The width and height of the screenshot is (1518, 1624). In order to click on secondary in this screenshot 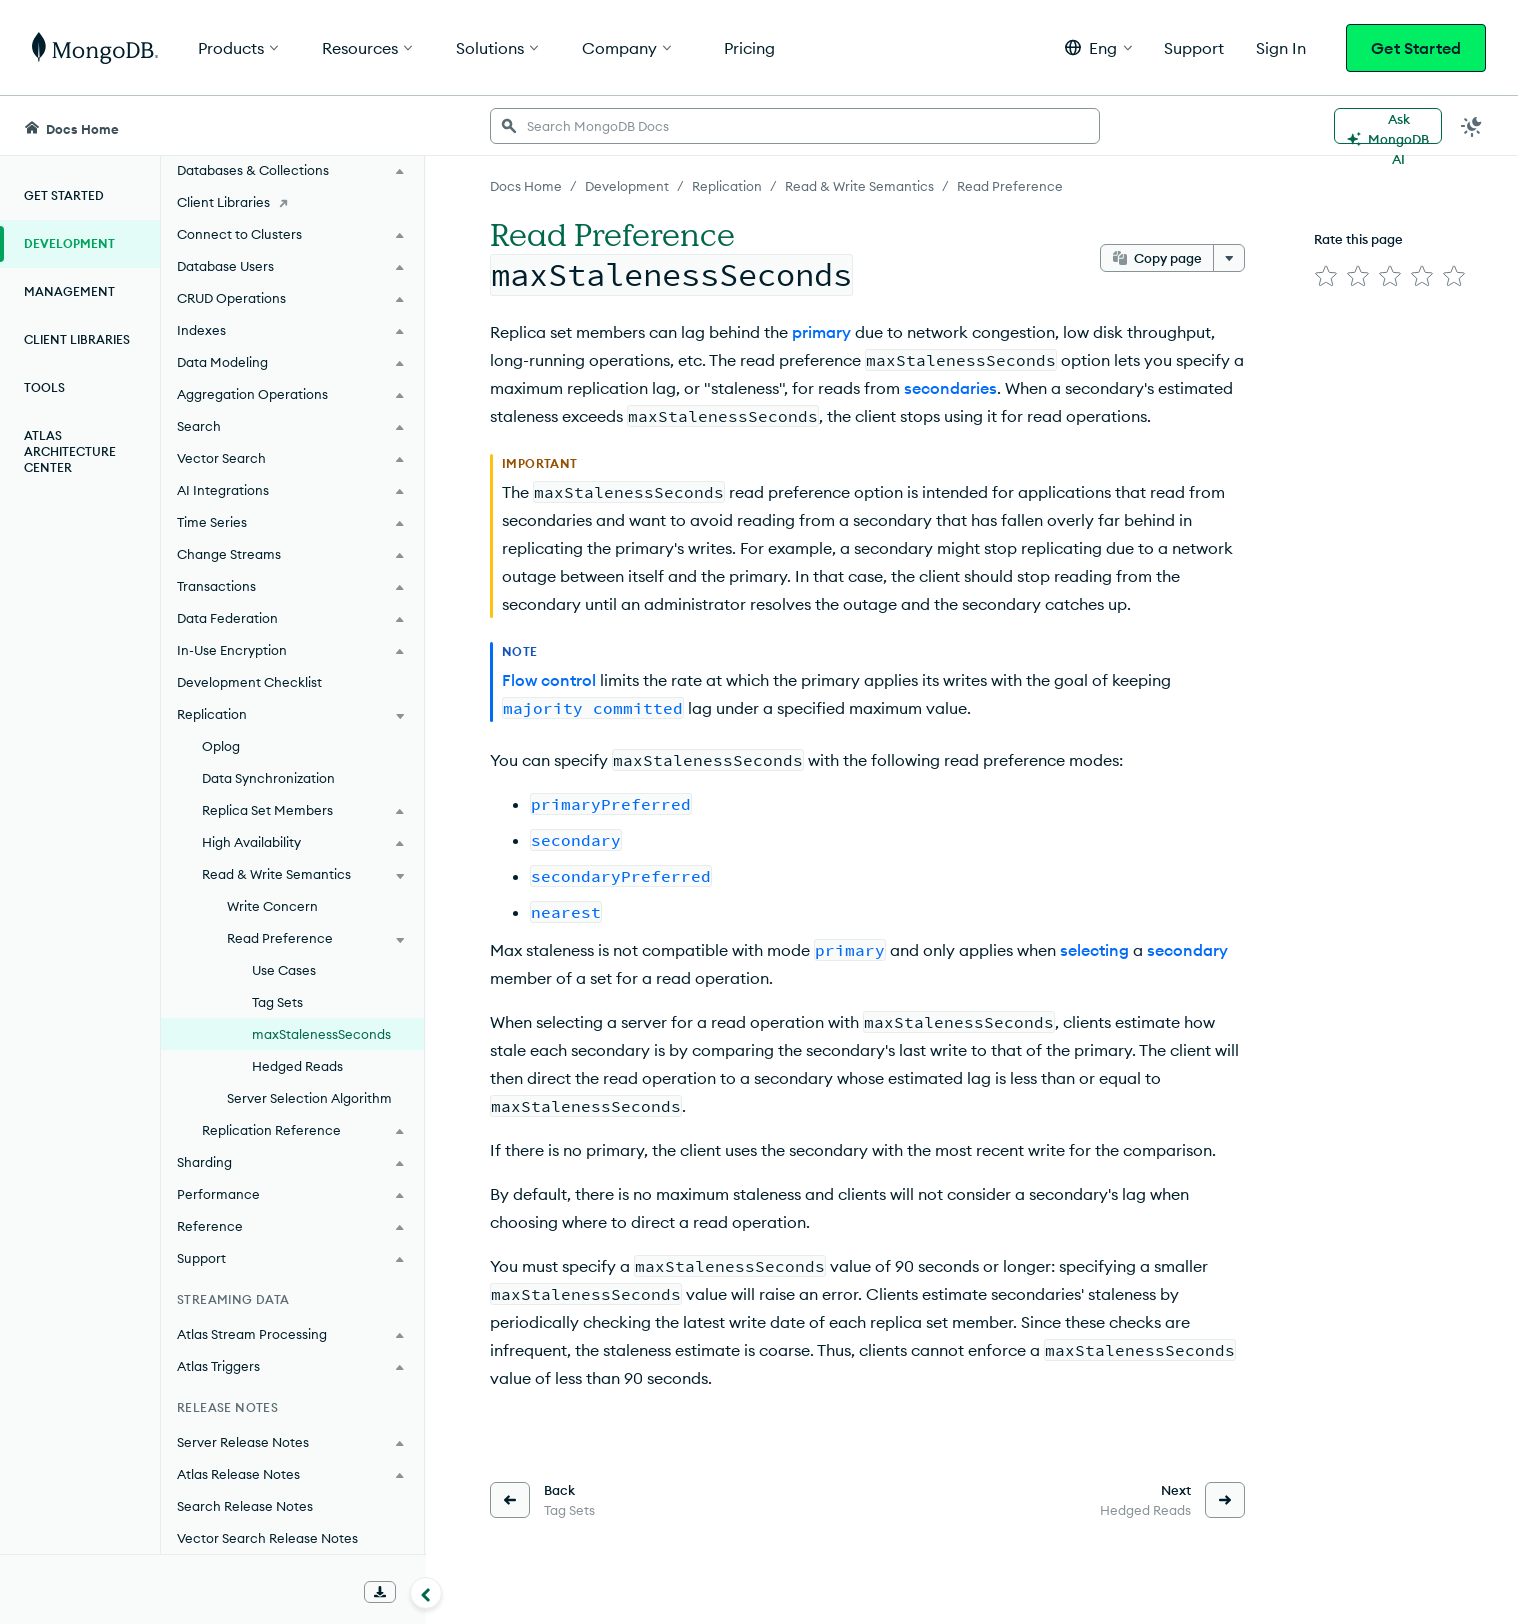, I will do `click(1187, 950)`.